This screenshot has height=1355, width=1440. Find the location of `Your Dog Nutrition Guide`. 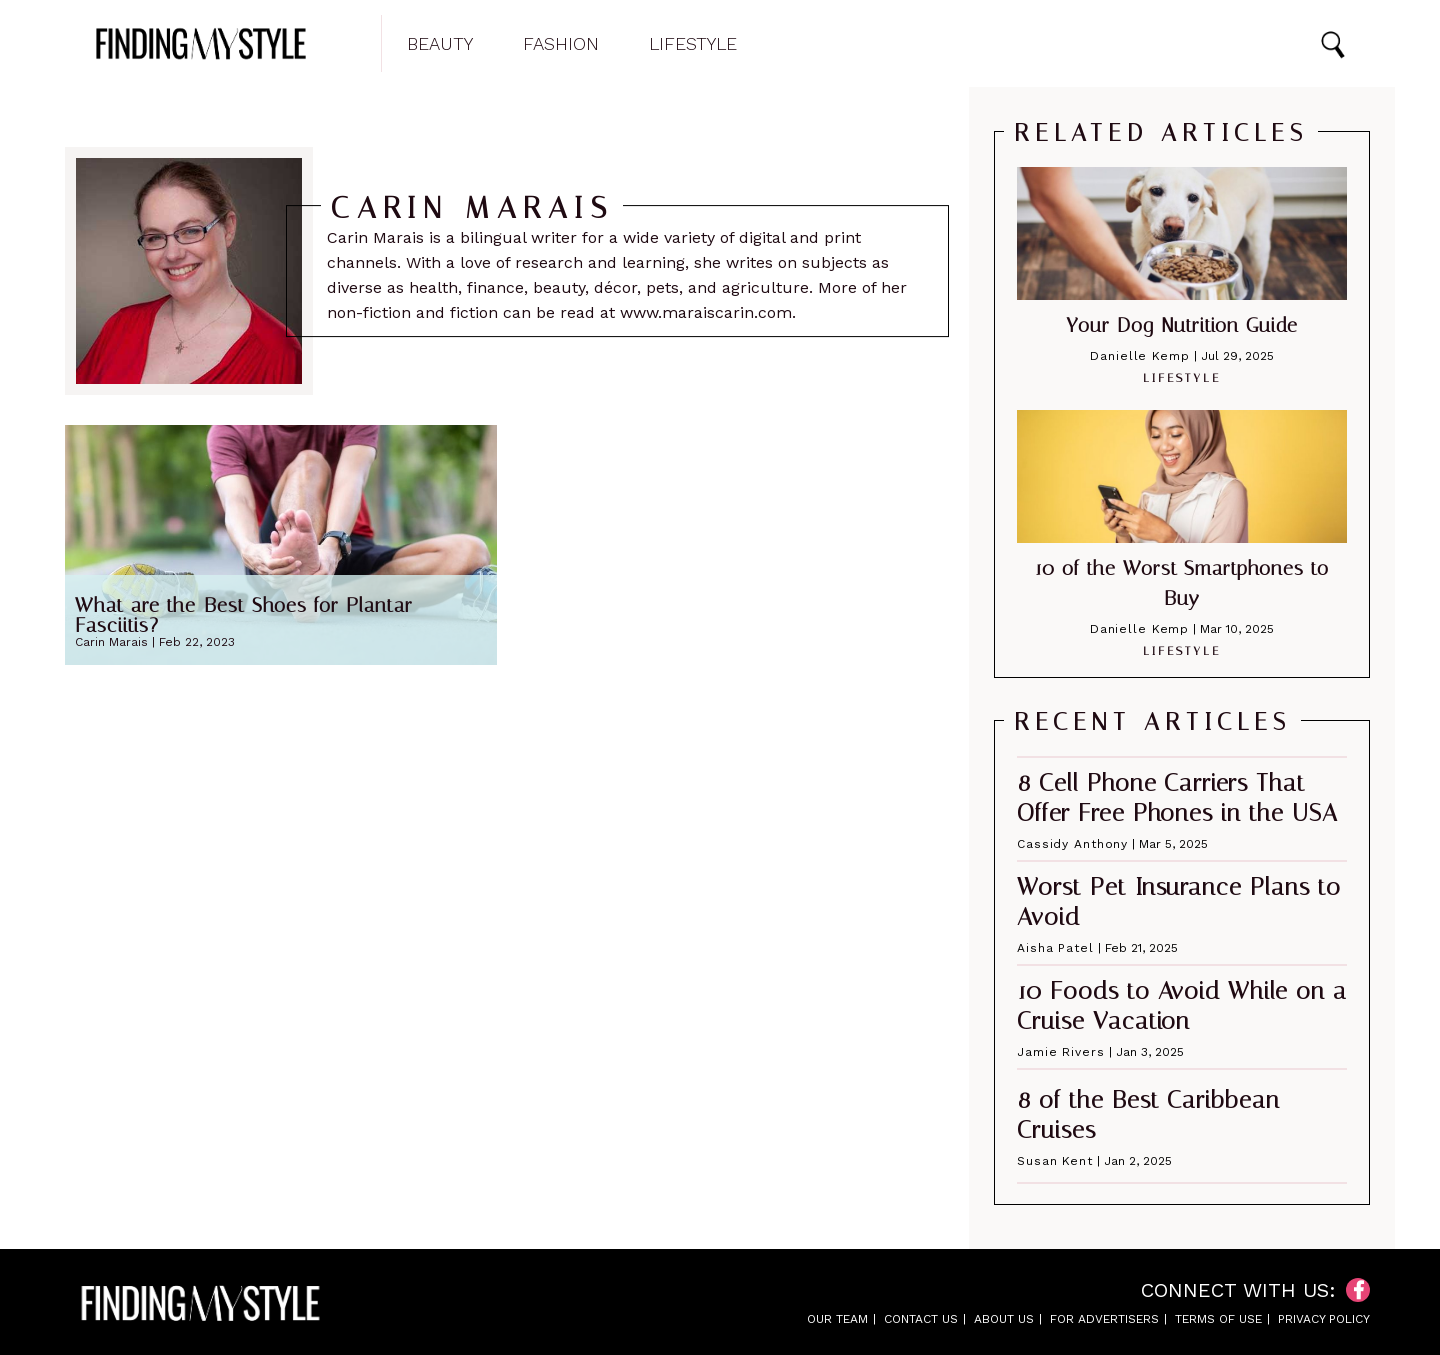

Your Dog Nutrition Guide is located at coordinates (1181, 325).